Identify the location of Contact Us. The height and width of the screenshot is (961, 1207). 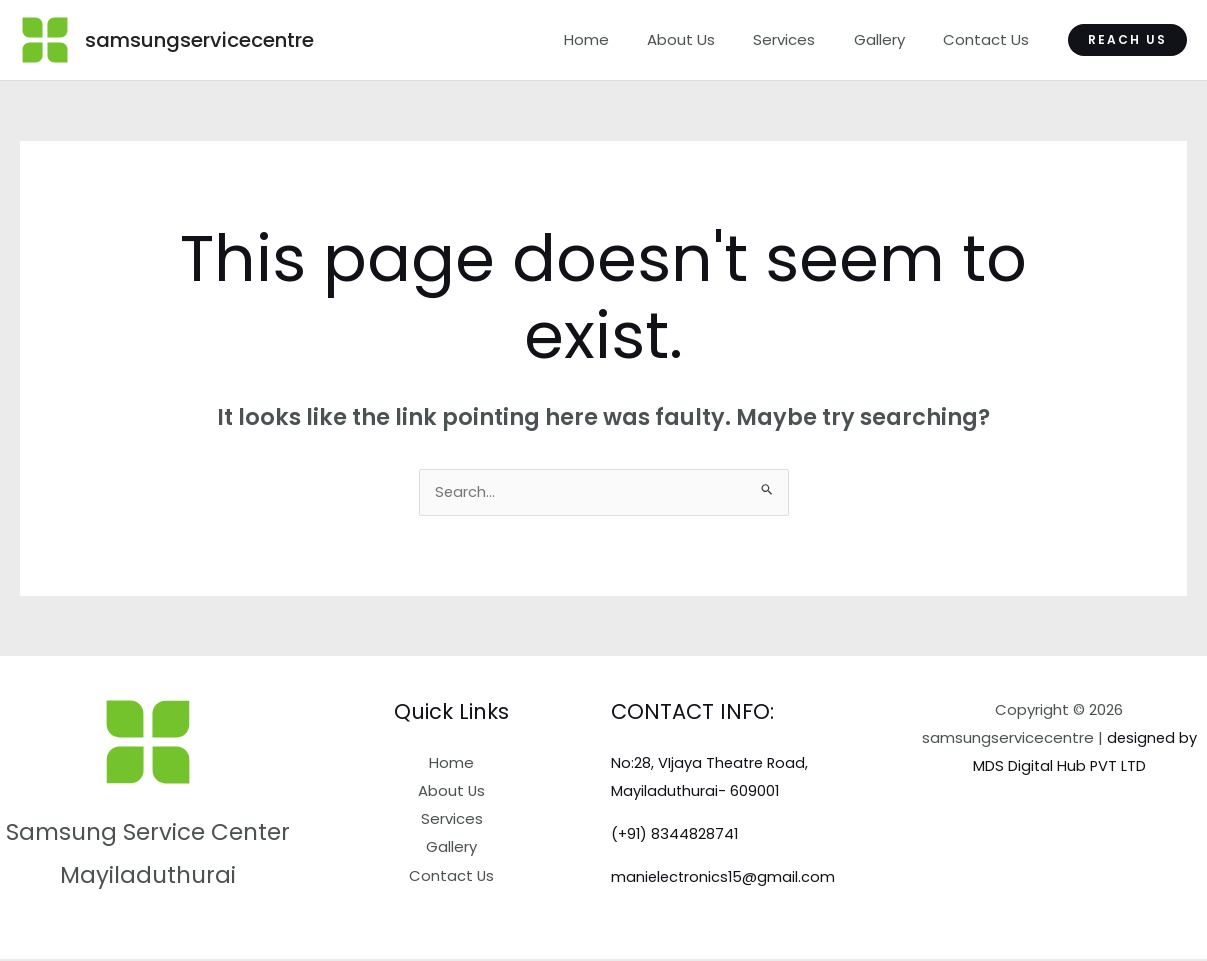
(990, 39).